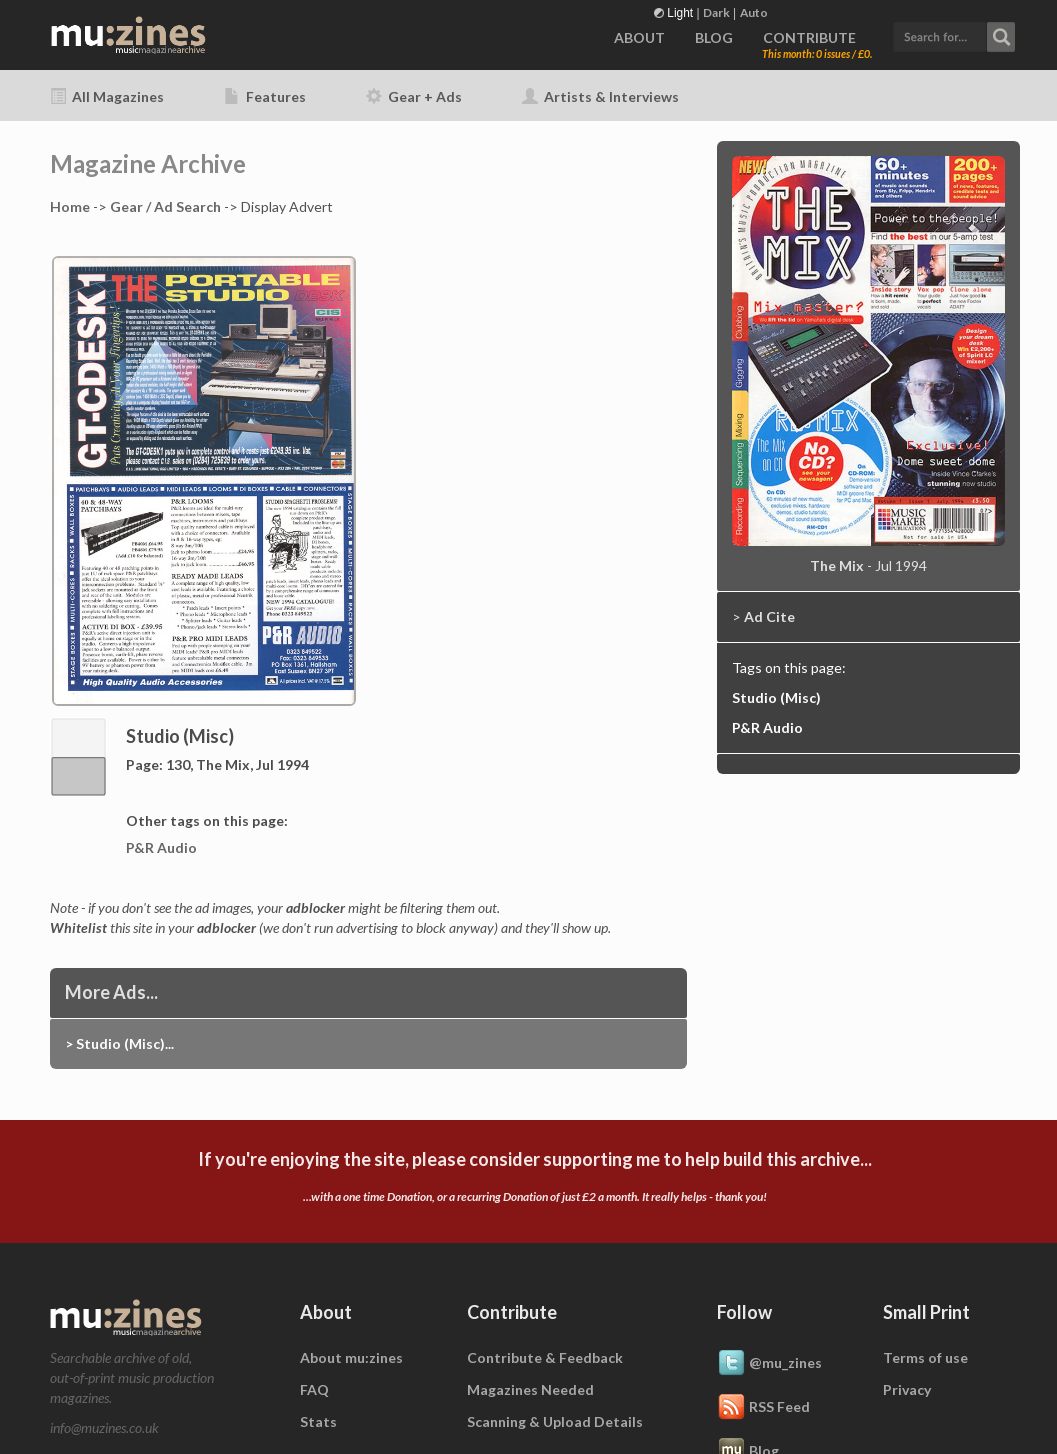 The image size is (1057, 1454). Describe the element at coordinates (954, 34) in the screenshot. I see `[button]` at that location.